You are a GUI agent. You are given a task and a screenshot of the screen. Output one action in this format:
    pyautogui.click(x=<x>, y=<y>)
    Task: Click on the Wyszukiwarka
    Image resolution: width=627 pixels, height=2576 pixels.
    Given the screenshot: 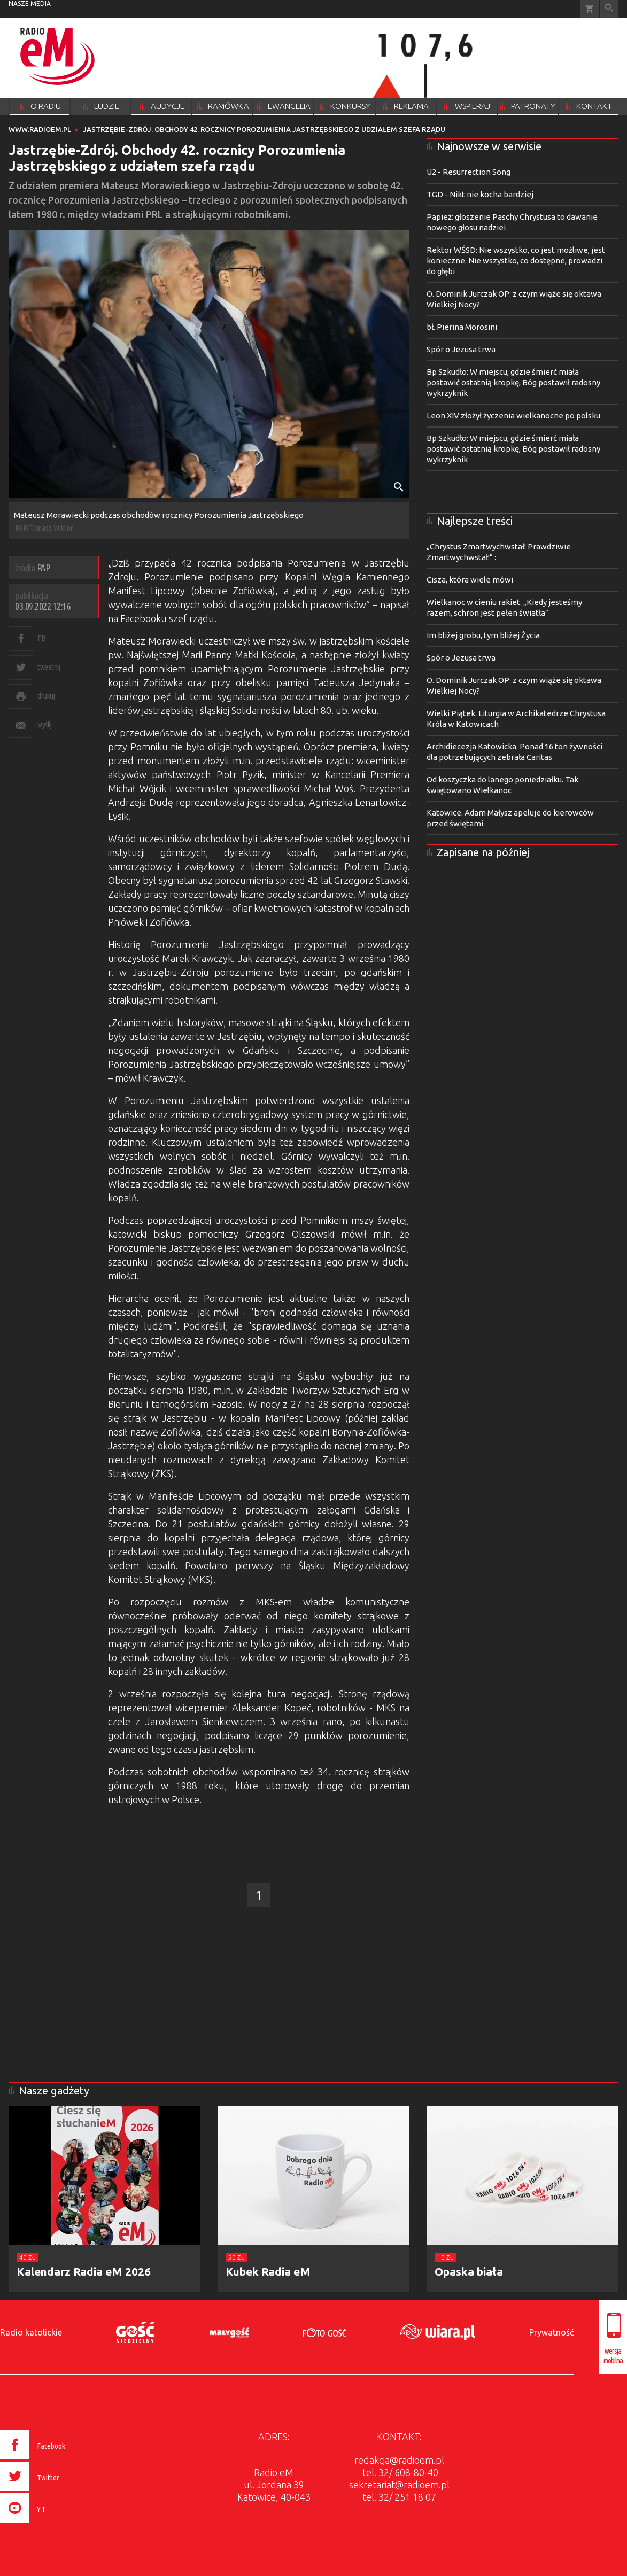 What is the action you would take?
    pyautogui.click(x=609, y=9)
    